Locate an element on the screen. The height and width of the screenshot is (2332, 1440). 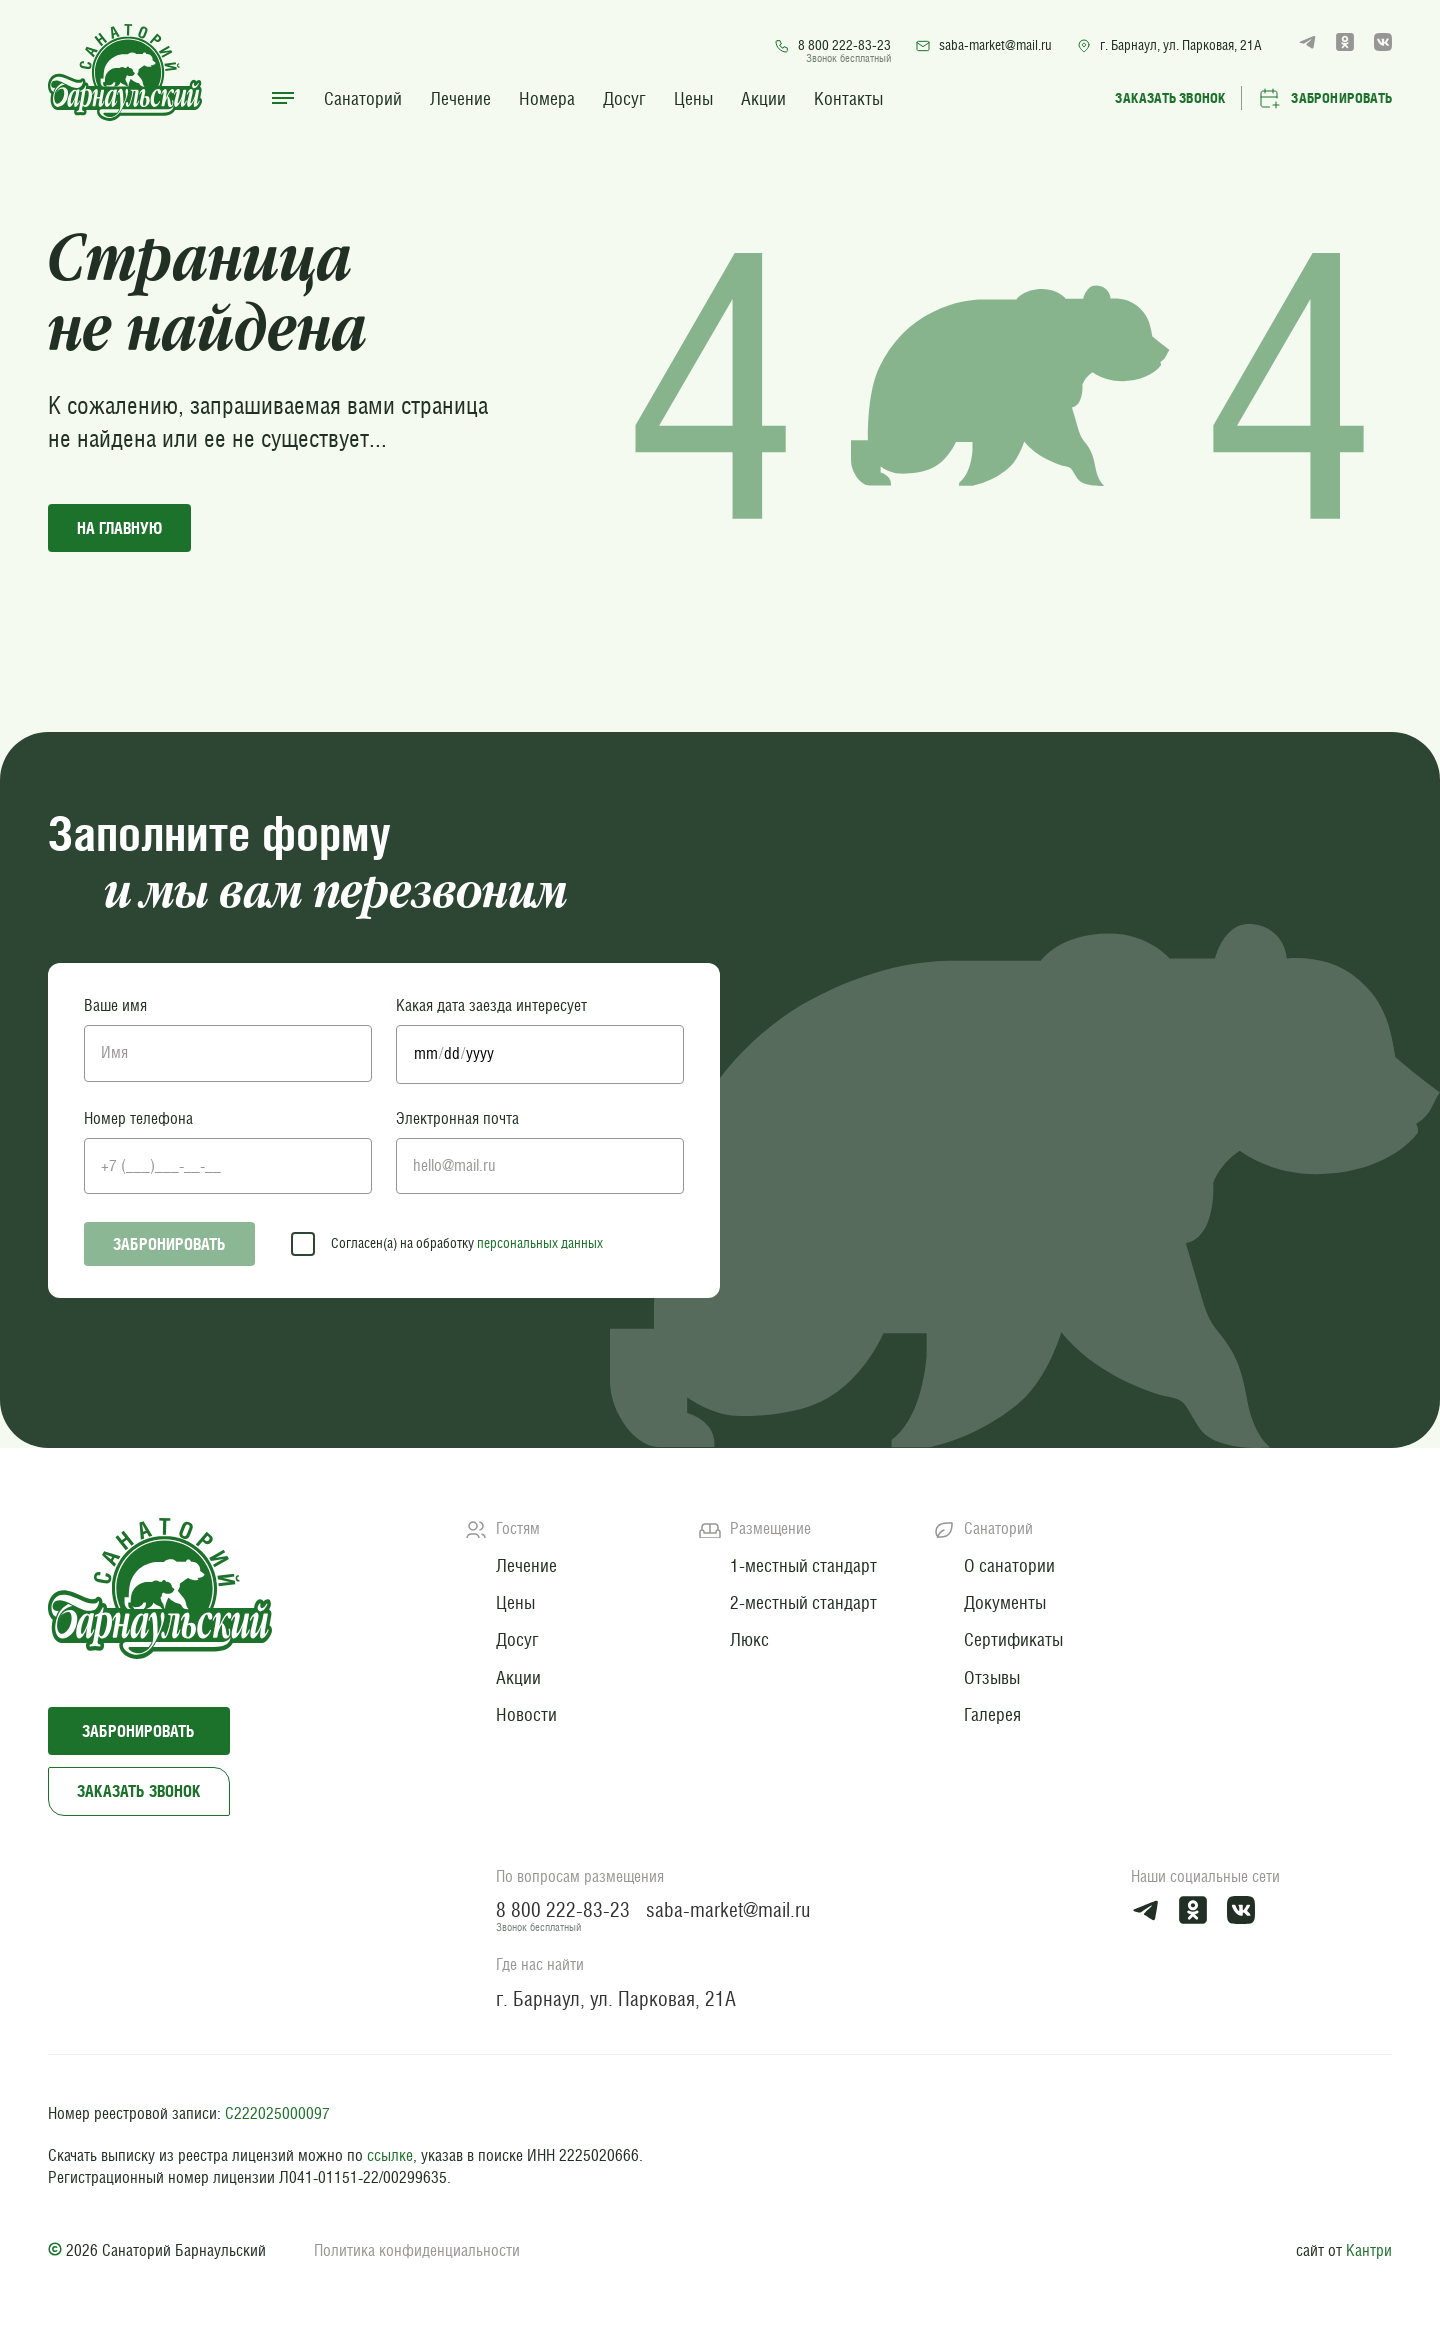
Кантри is located at coordinates (1369, 2250).